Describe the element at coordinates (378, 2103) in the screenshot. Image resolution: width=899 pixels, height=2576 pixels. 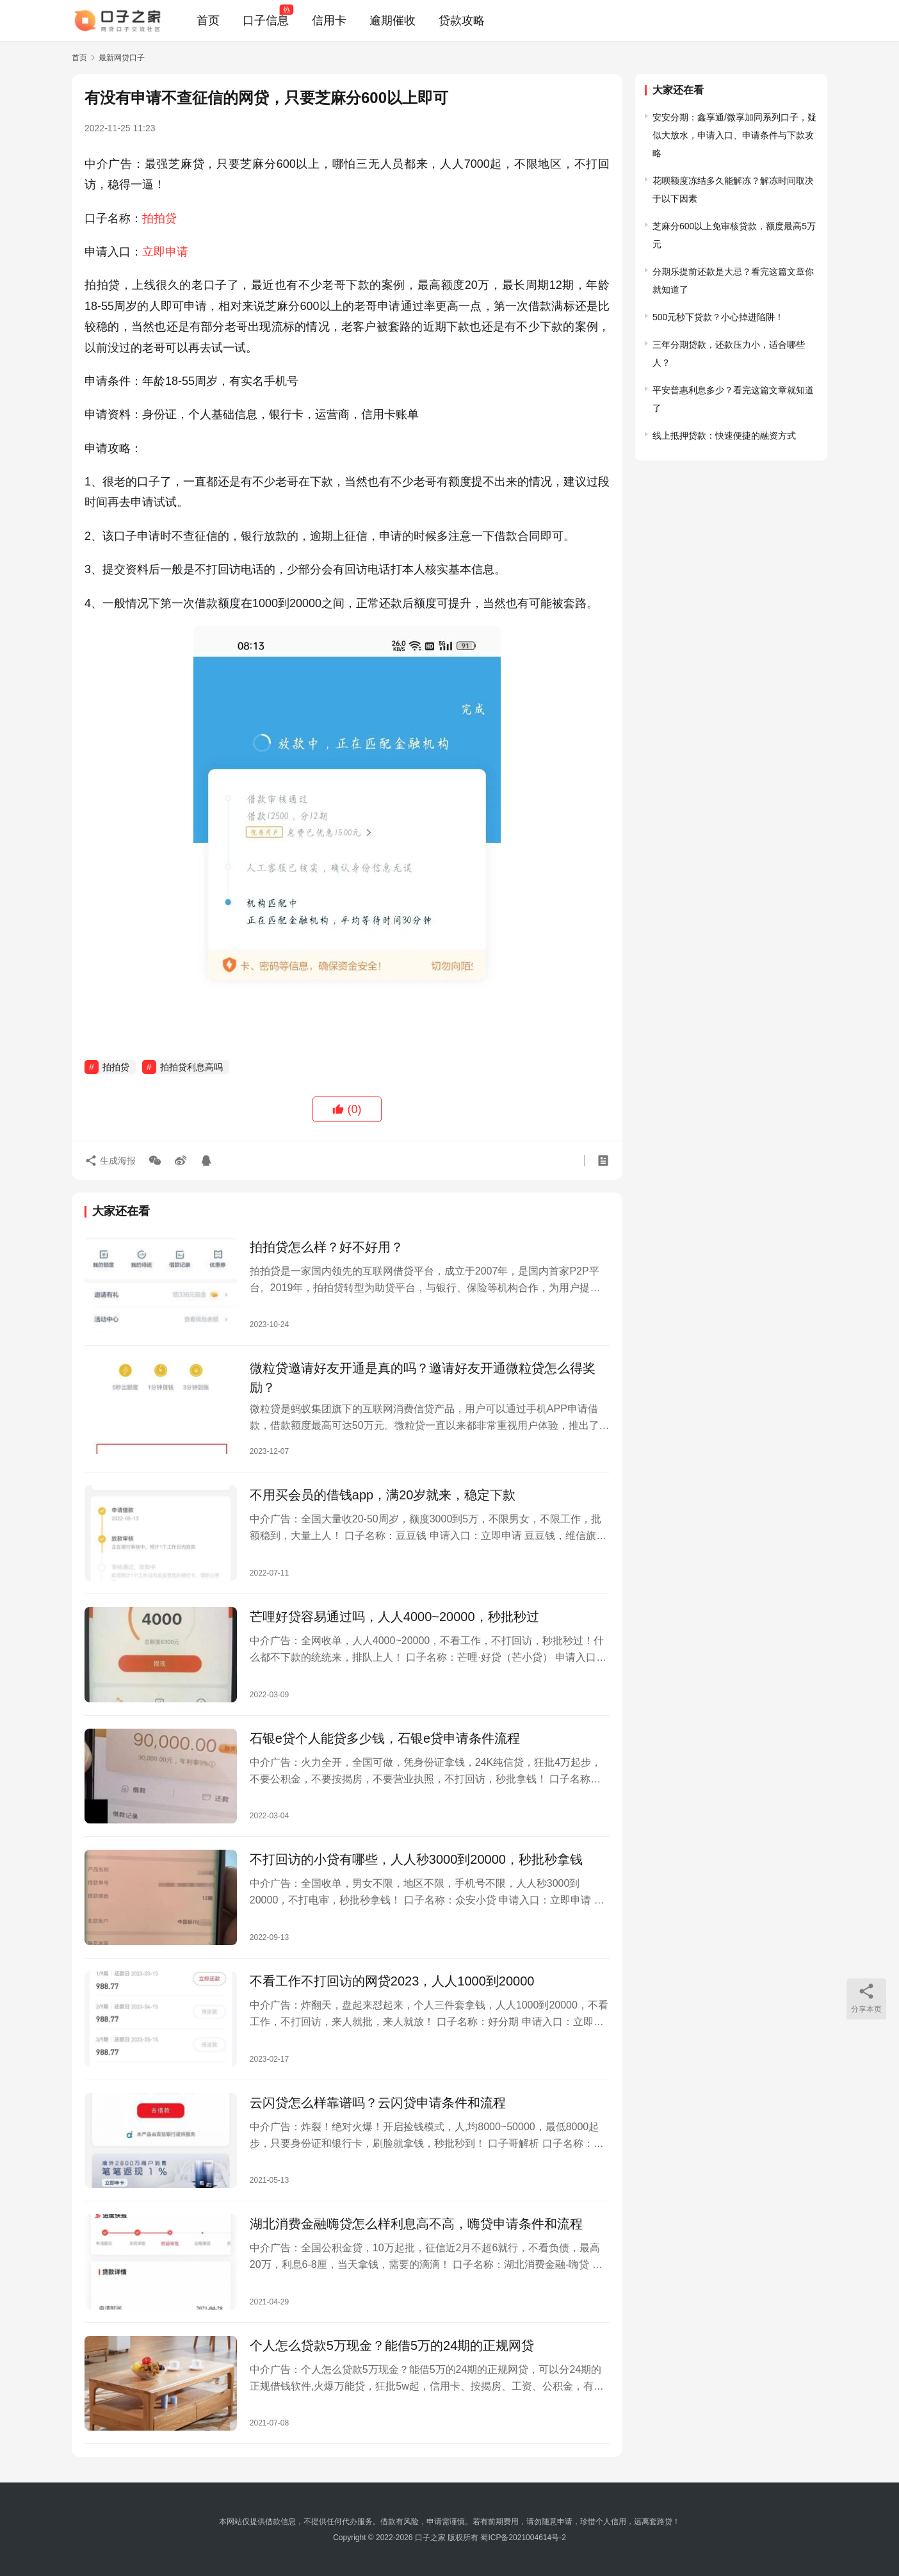
I see `云闪贷怎么样靠谱吗？云闪贷申请条件和流程` at that location.